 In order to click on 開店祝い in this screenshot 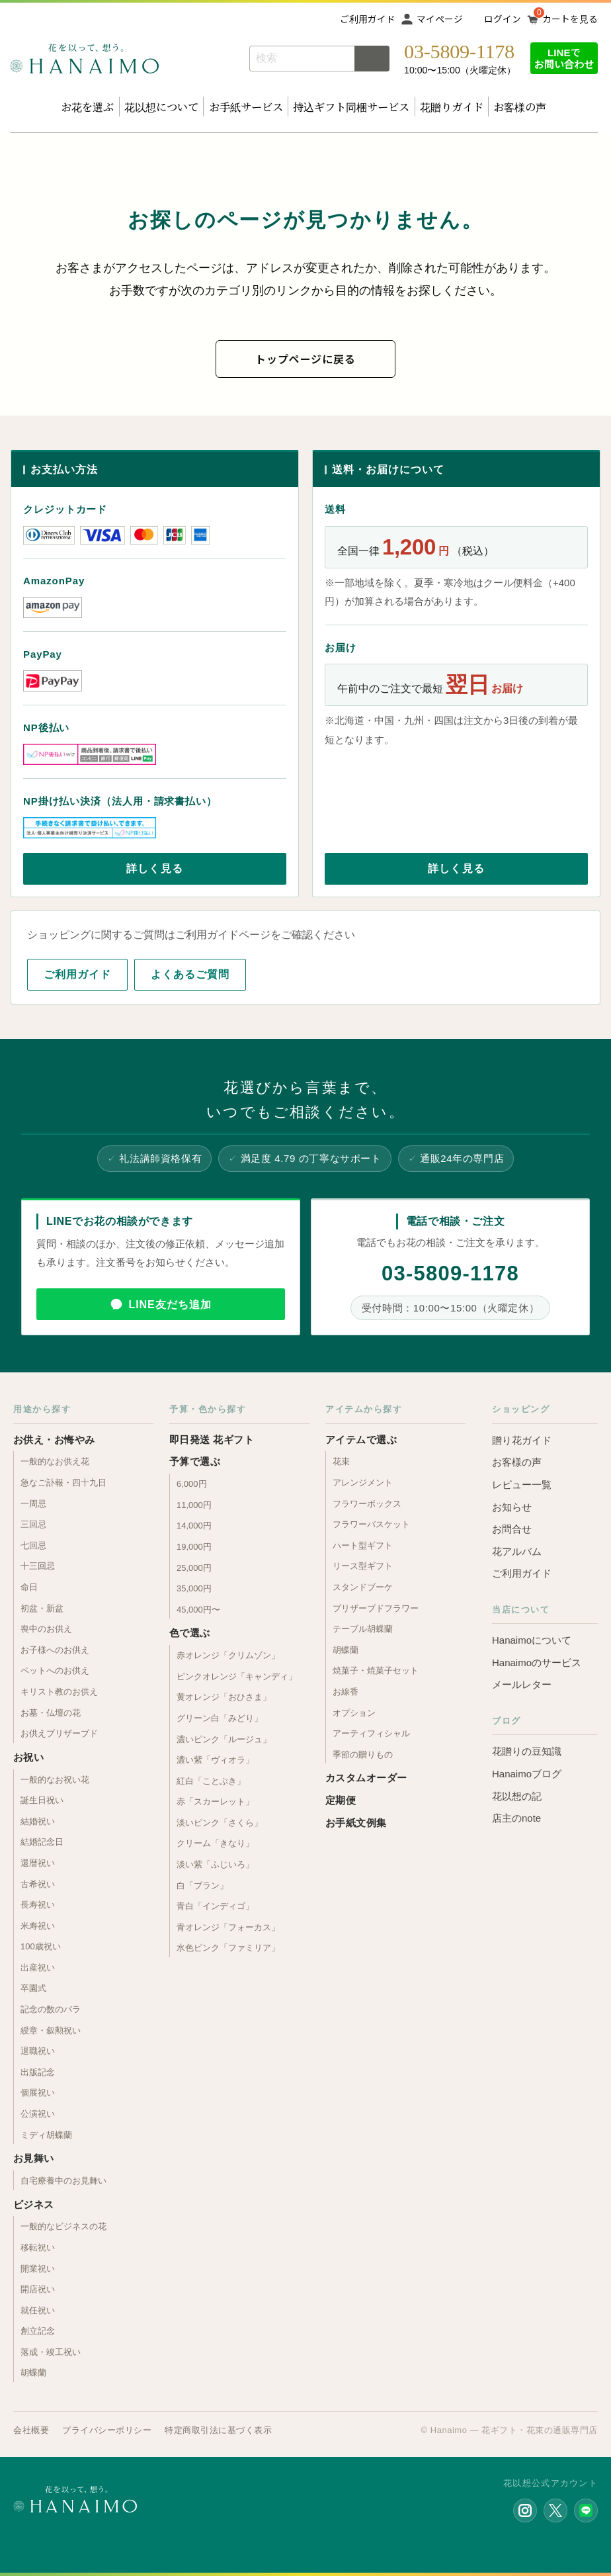, I will do `click(37, 2289)`.